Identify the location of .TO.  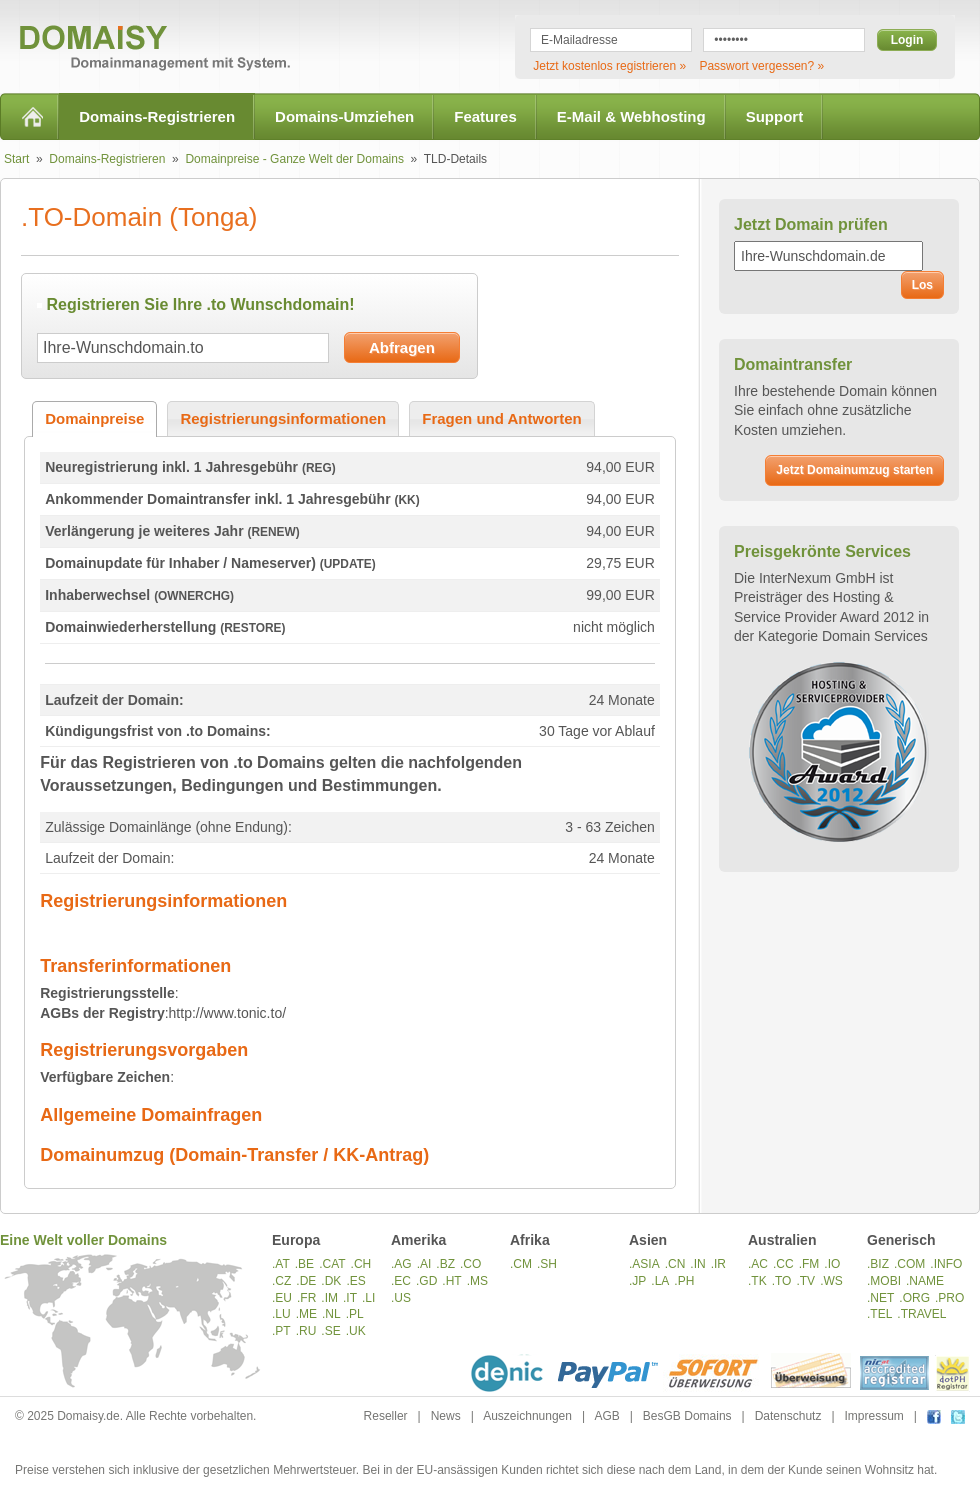
(782, 1281).